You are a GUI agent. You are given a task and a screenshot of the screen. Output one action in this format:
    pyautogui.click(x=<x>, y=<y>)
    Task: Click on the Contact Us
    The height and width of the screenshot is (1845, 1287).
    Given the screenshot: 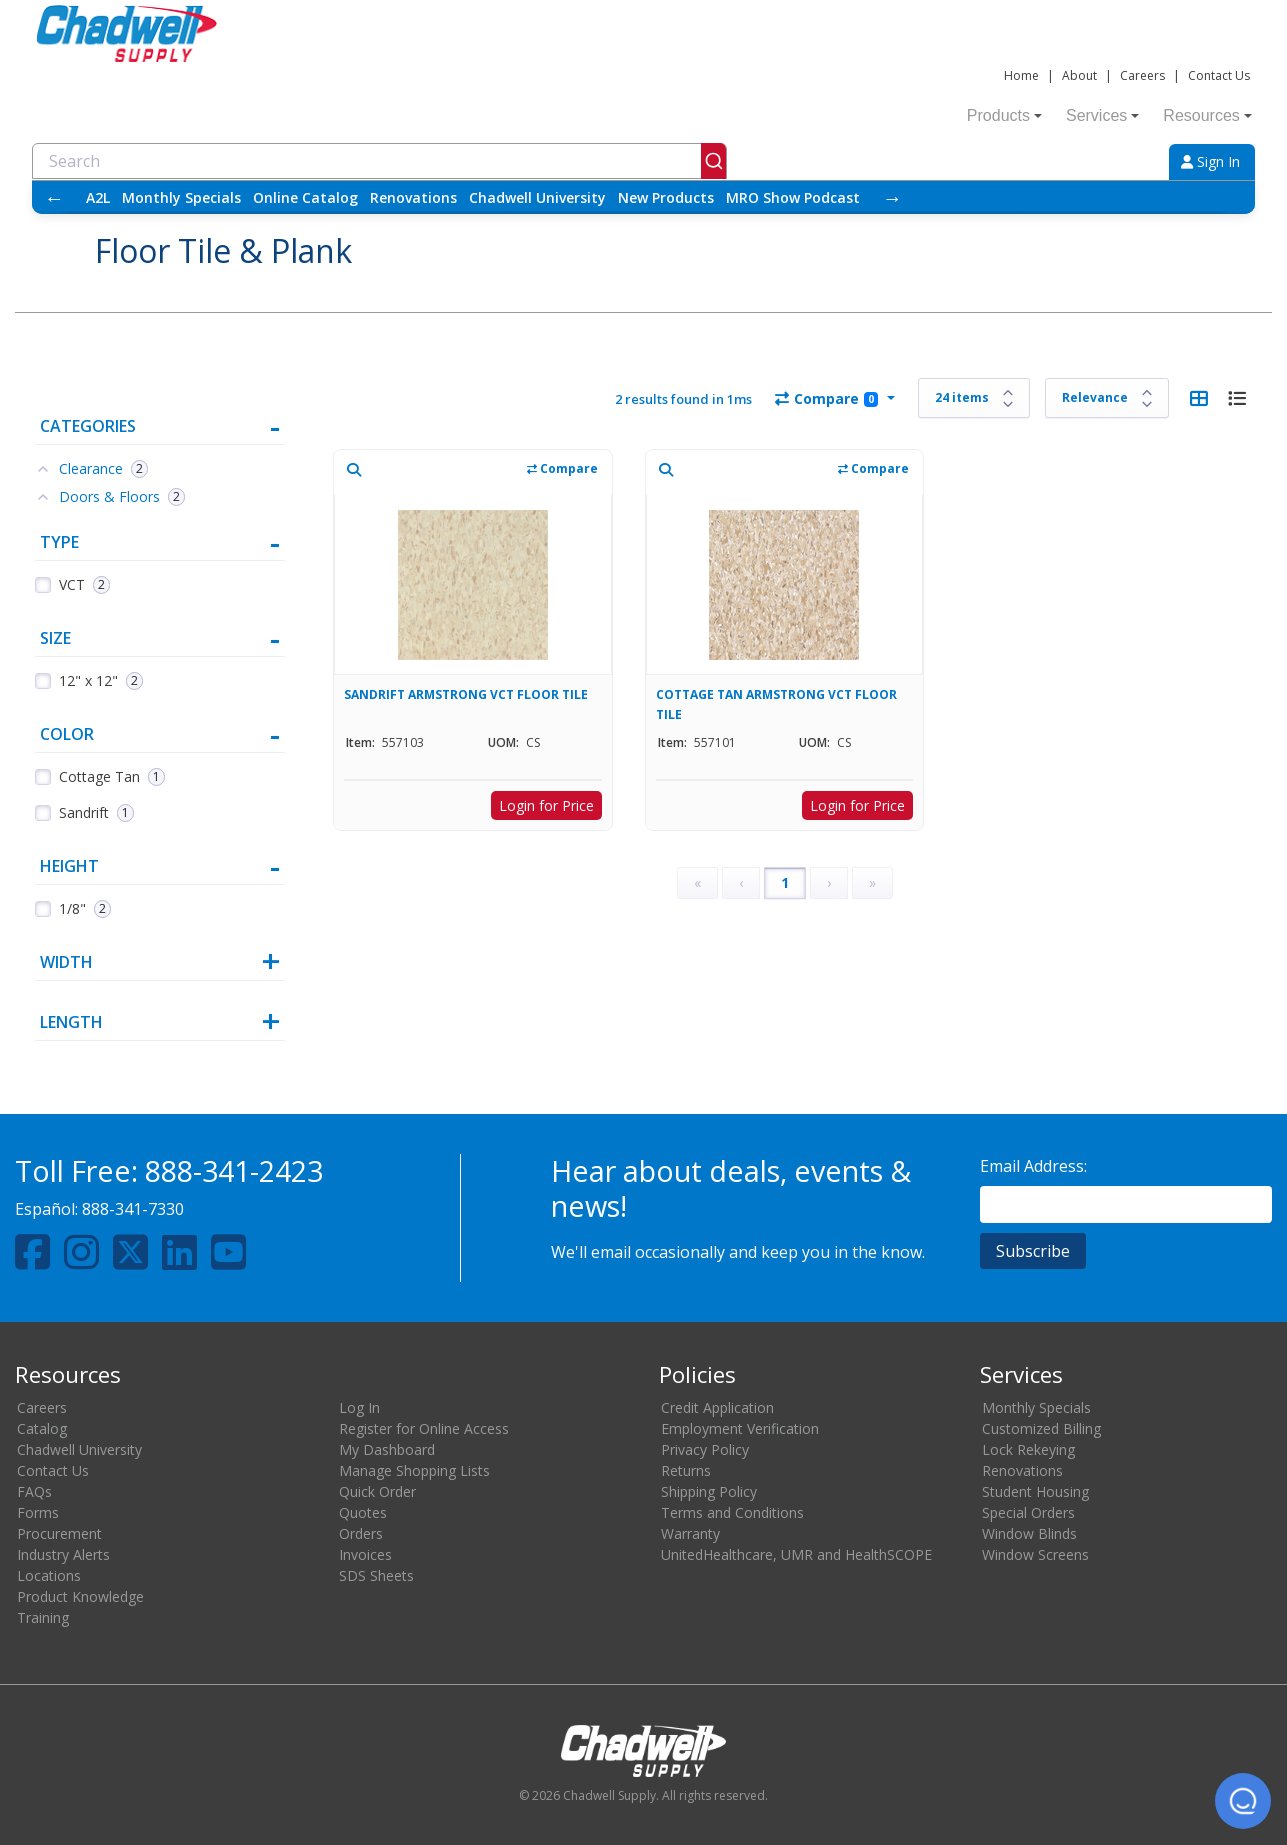 What is the action you would take?
    pyautogui.click(x=1219, y=75)
    